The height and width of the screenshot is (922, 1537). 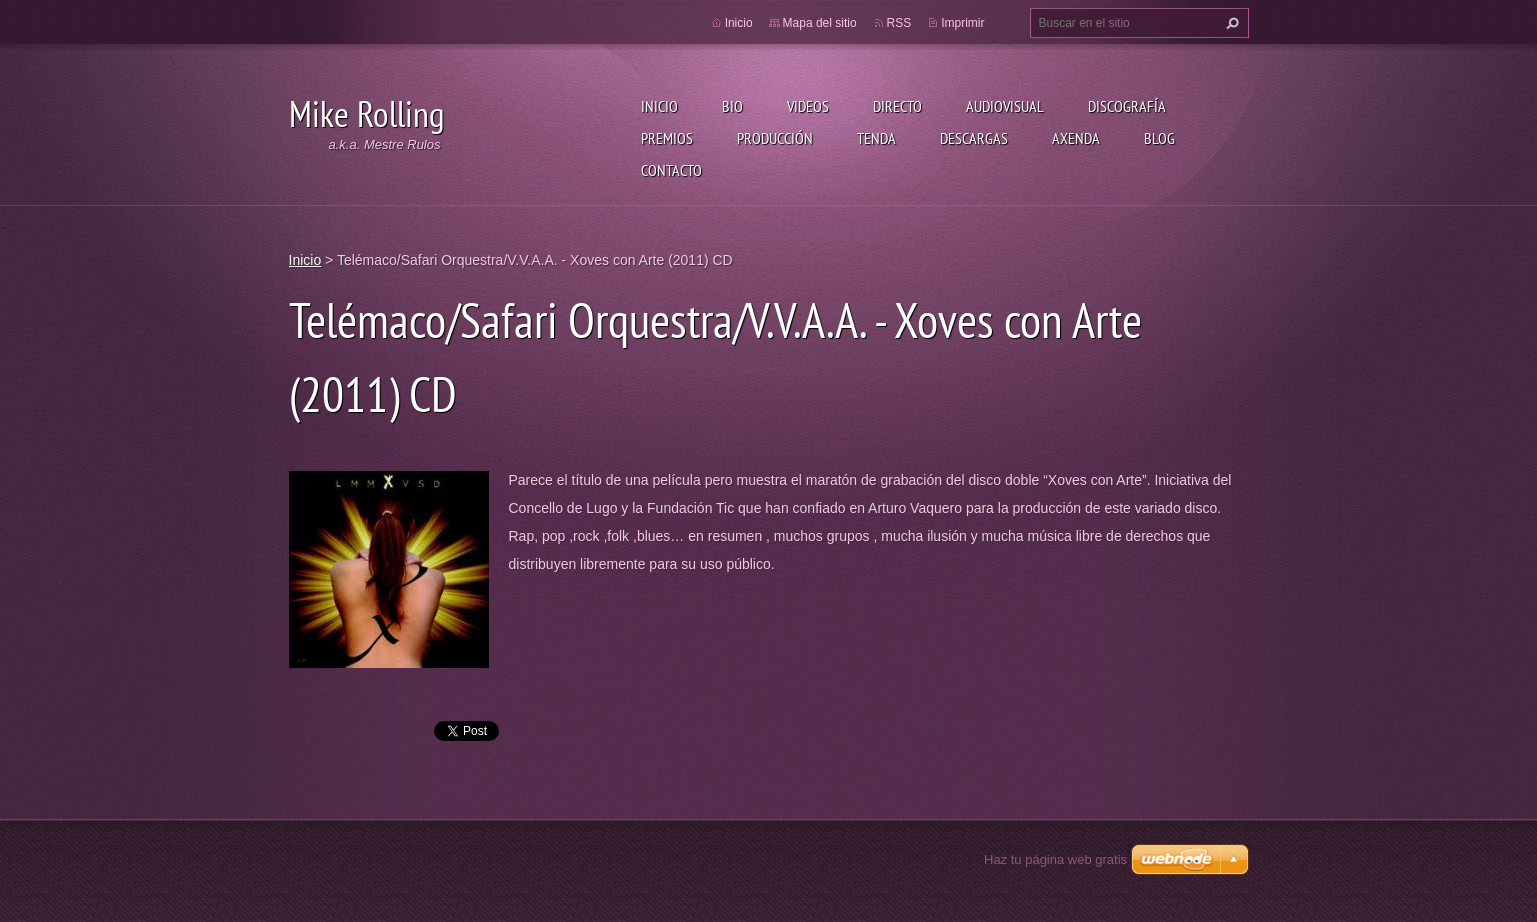 What do you see at coordinates (1055, 859) in the screenshot?
I see `Haz tu página web gratis` at bounding box center [1055, 859].